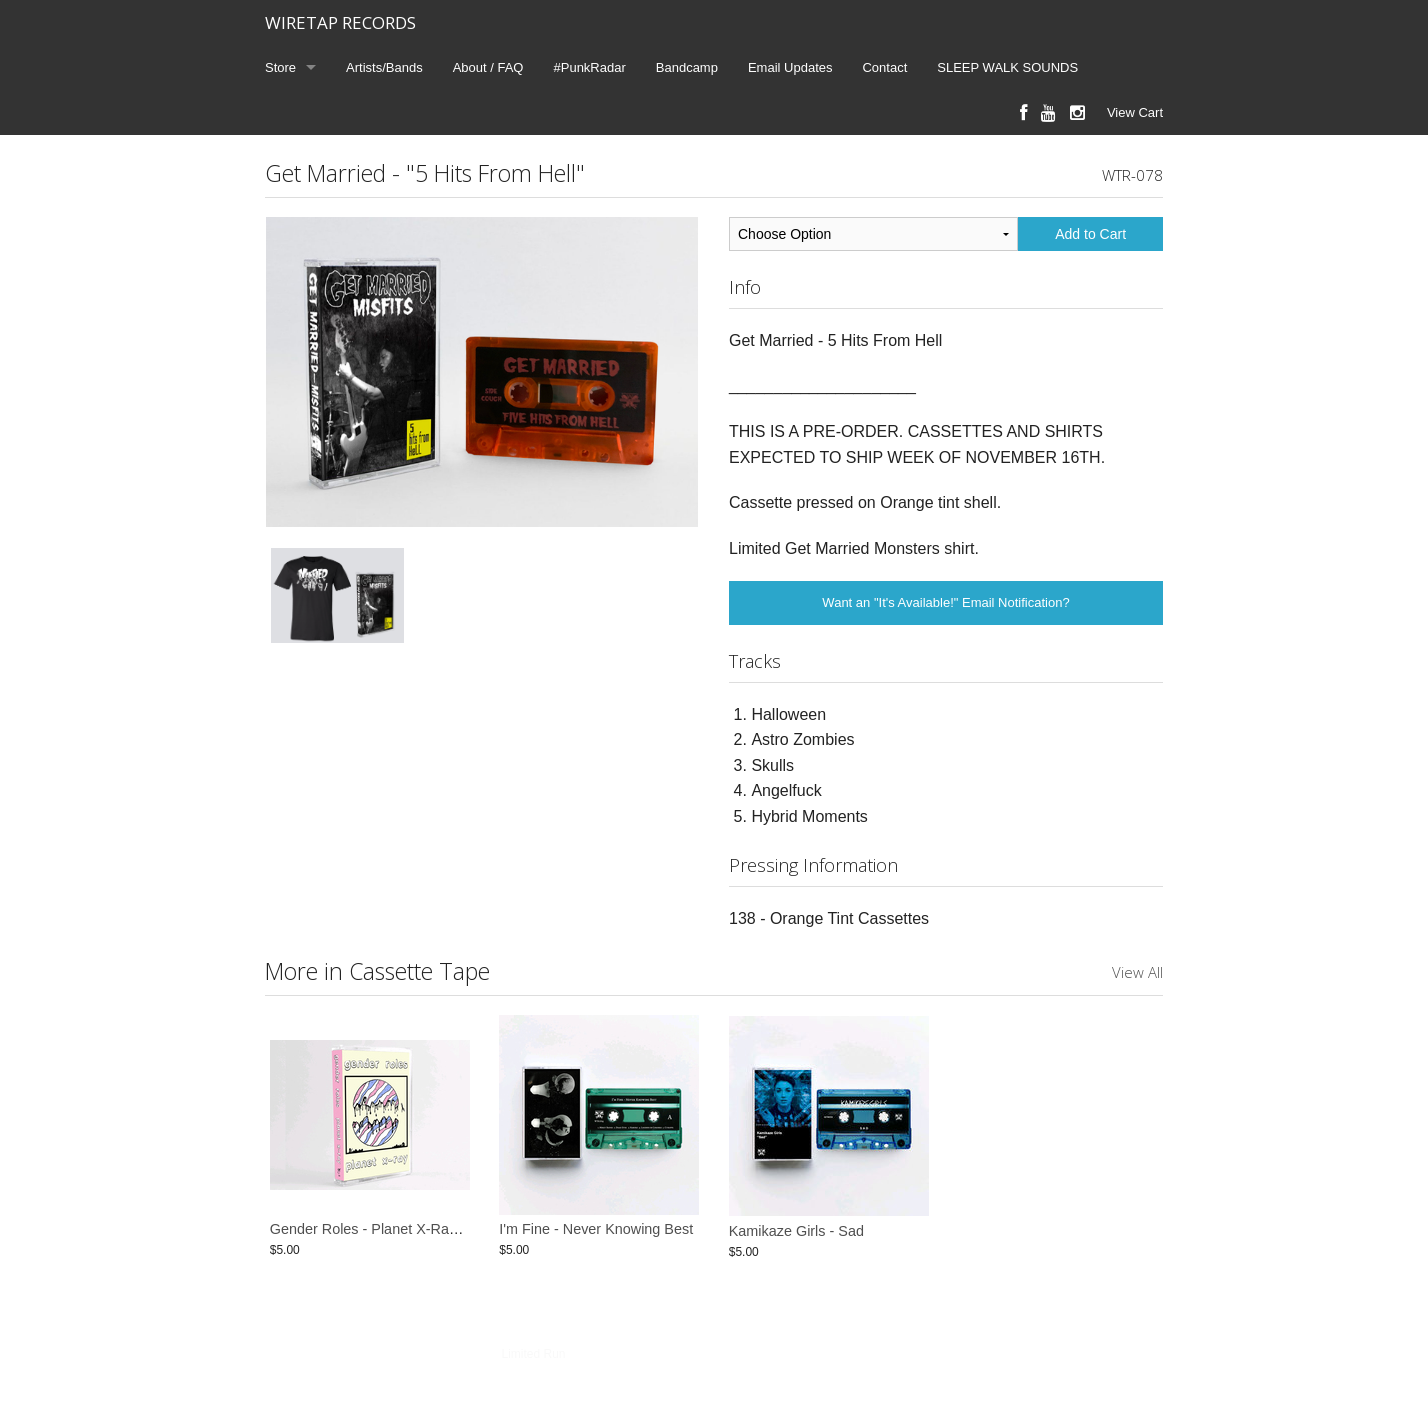  What do you see at coordinates (945, 602) in the screenshot?
I see `Want an "It's Available!" Email Notification?` at bounding box center [945, 602].